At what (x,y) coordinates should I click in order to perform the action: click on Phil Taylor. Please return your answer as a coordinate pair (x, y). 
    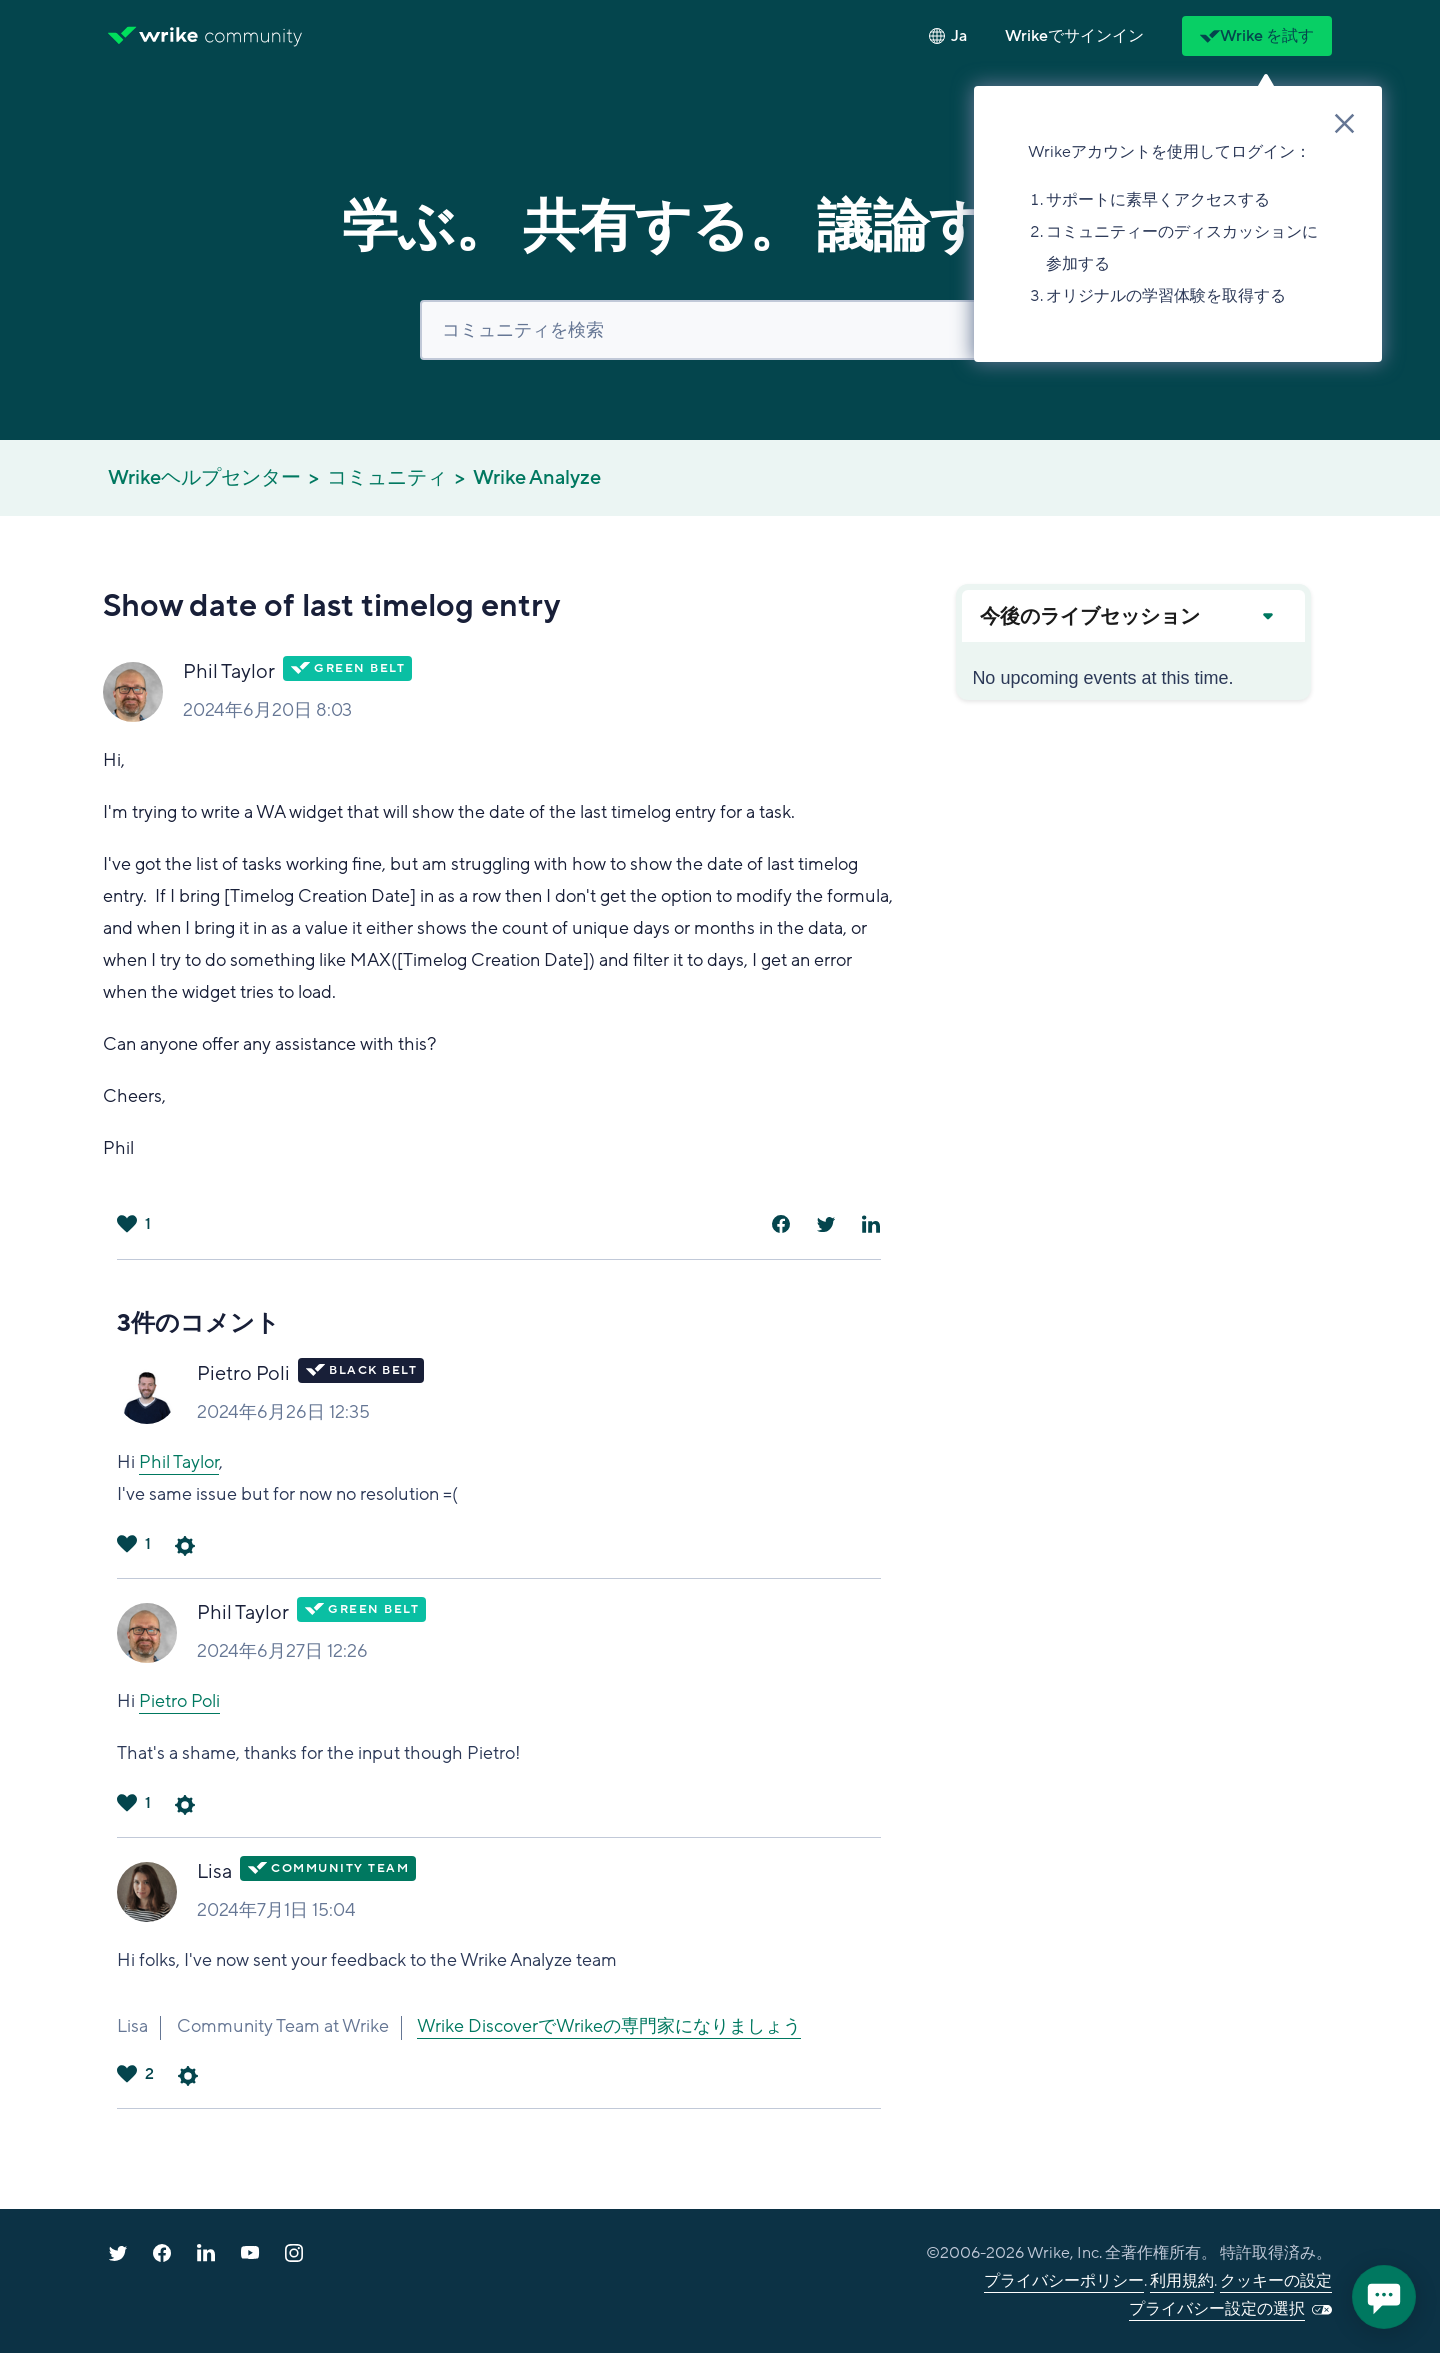
    Looking at the image, I should click on (229, 672).